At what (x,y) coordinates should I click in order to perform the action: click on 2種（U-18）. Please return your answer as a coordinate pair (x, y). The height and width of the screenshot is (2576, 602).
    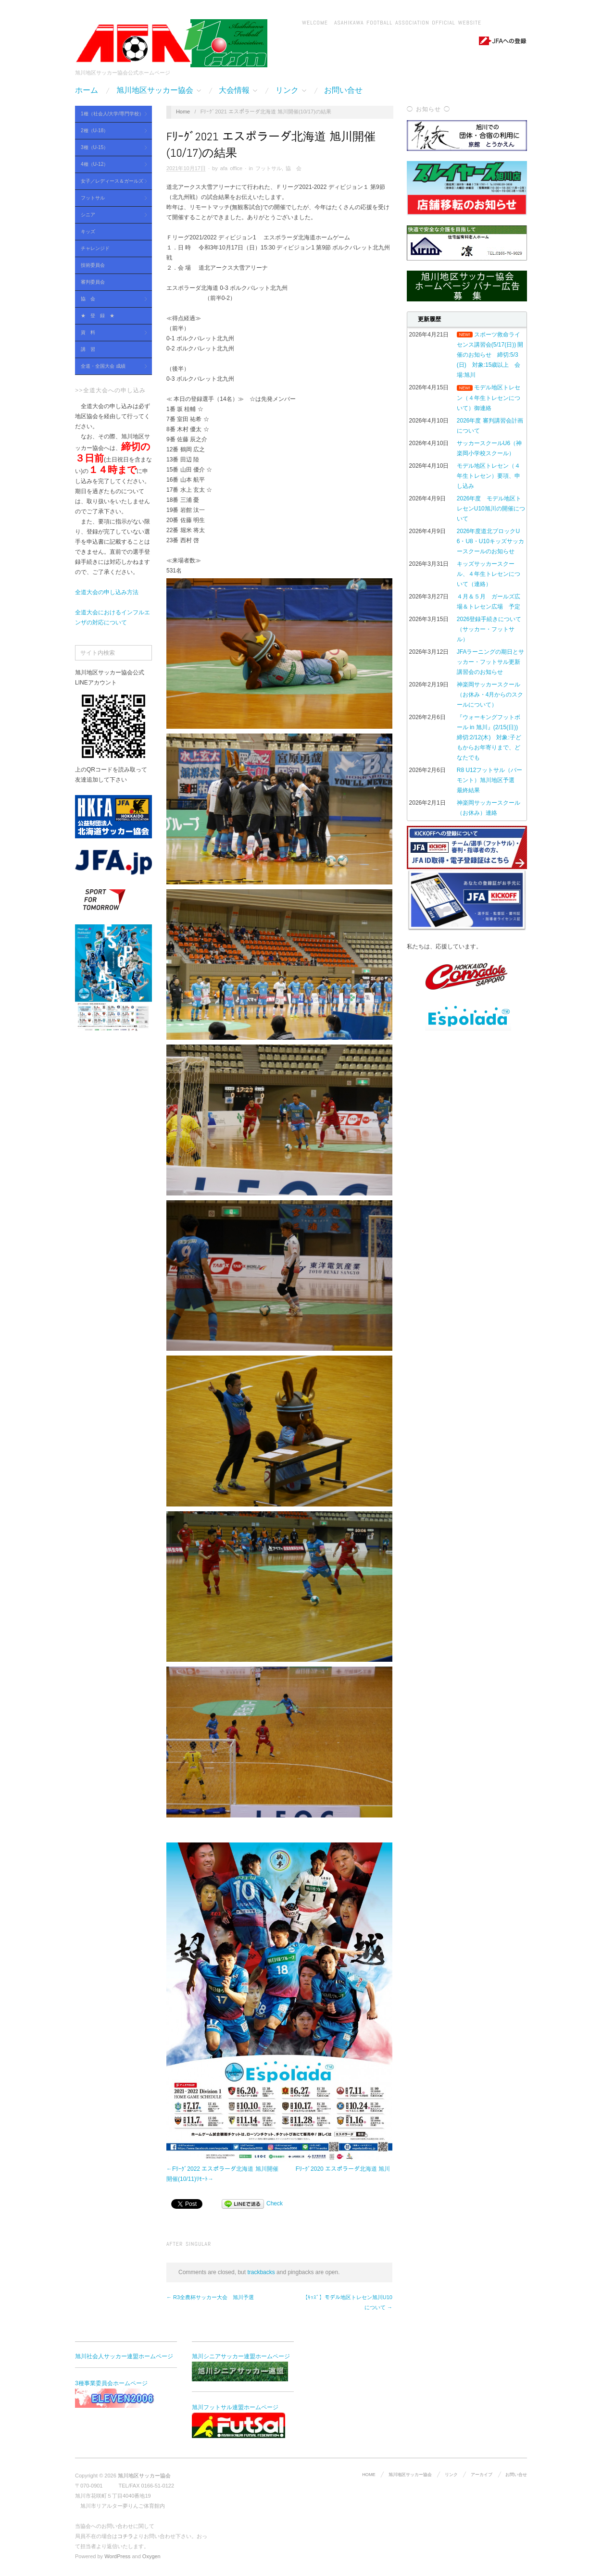
    Looking at the image, I should click on (111, 131).